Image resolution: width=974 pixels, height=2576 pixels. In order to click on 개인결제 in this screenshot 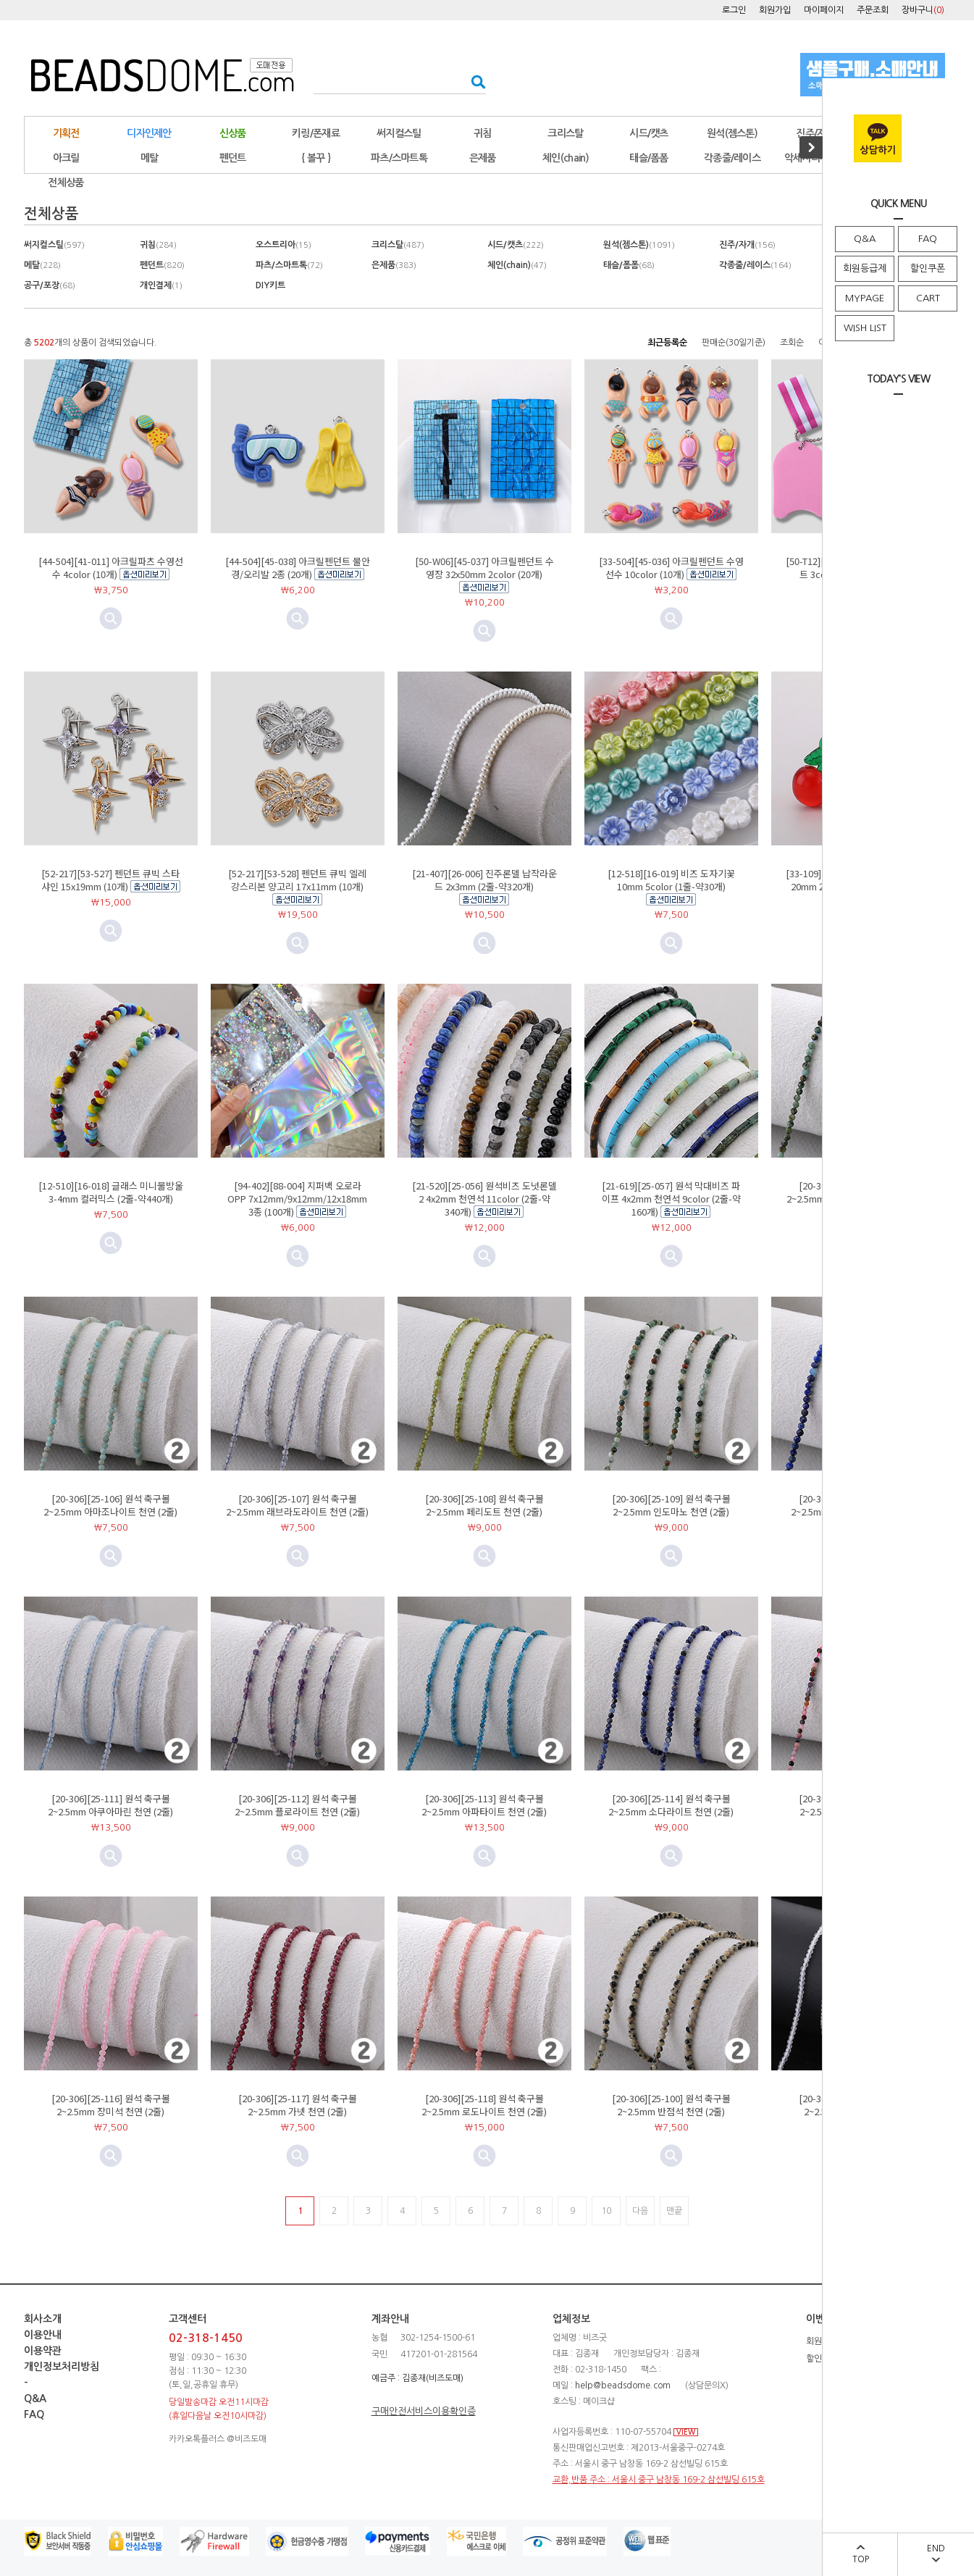, I will do `click(161, 285)`.